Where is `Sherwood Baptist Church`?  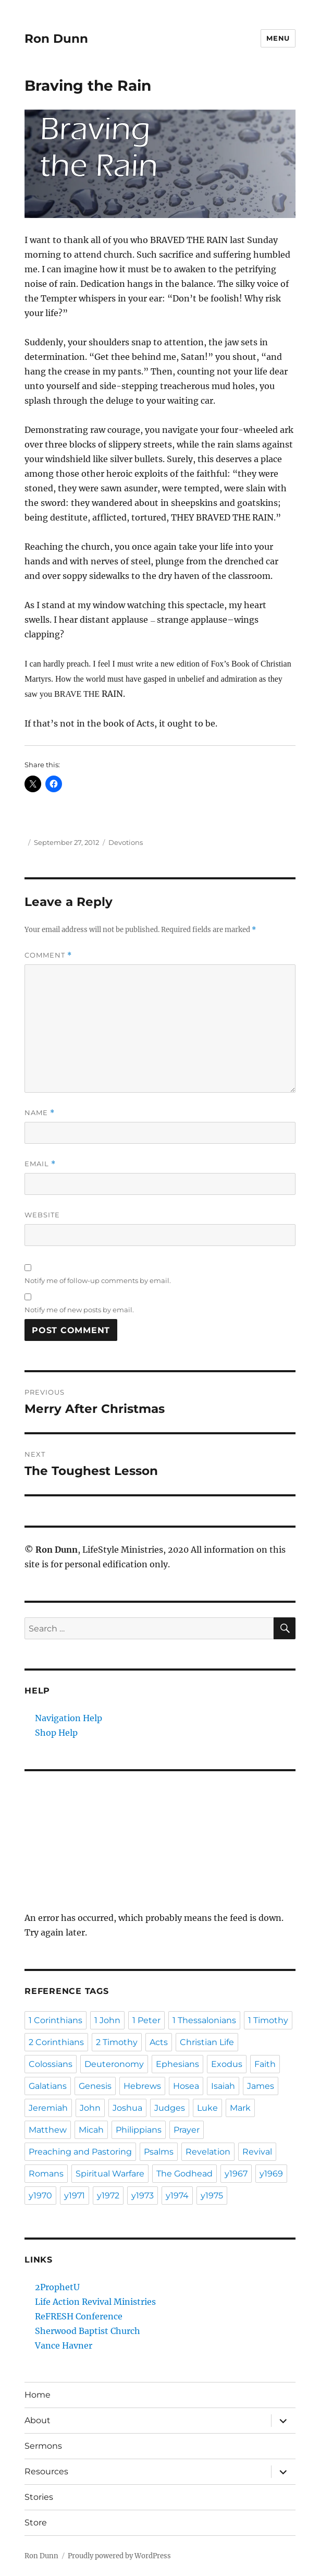
Sherwood Baptist Church is located at coordinates (87, 2331).